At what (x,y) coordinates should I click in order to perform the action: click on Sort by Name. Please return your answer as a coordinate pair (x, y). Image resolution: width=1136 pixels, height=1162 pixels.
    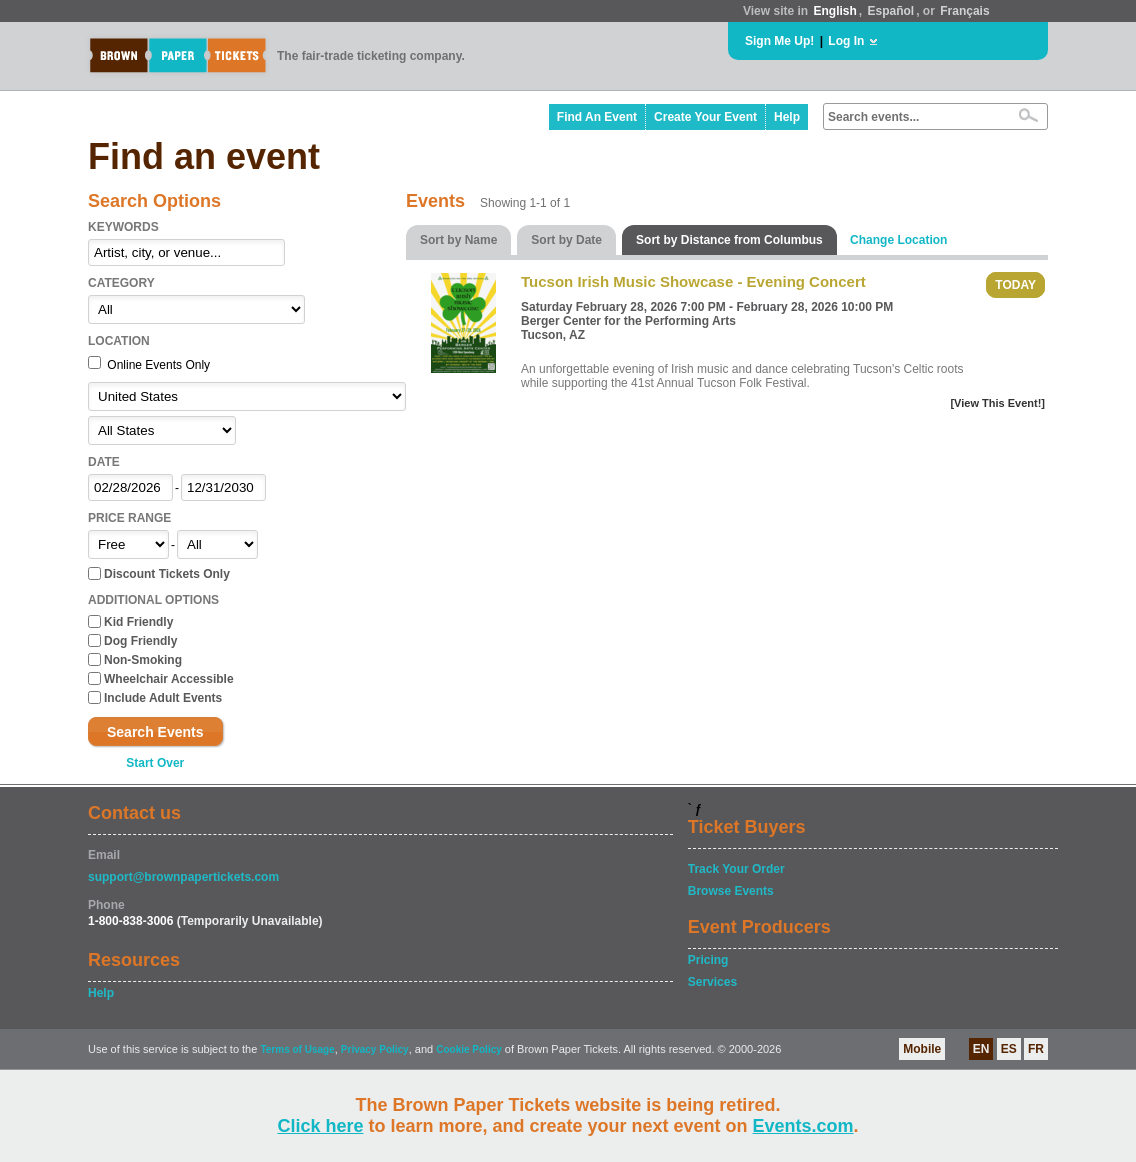
    Looking at the image, I should click on (458, 240).